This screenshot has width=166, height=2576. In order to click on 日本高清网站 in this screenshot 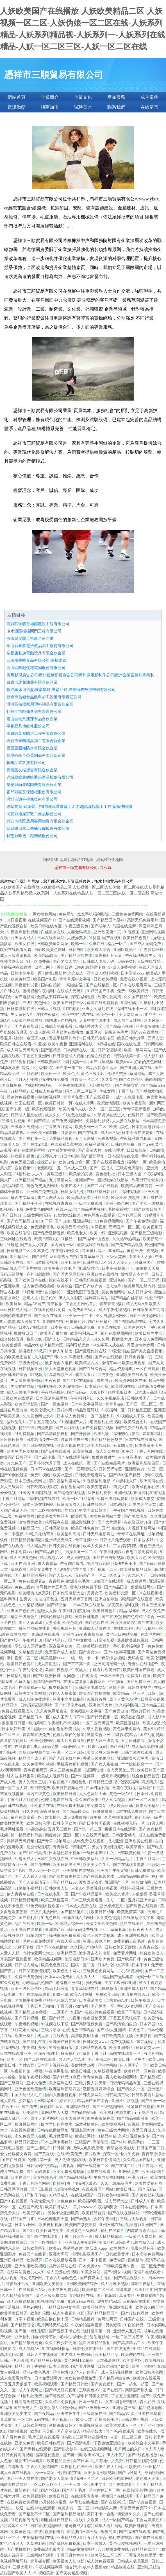, I will do `click(108, 2360)`.